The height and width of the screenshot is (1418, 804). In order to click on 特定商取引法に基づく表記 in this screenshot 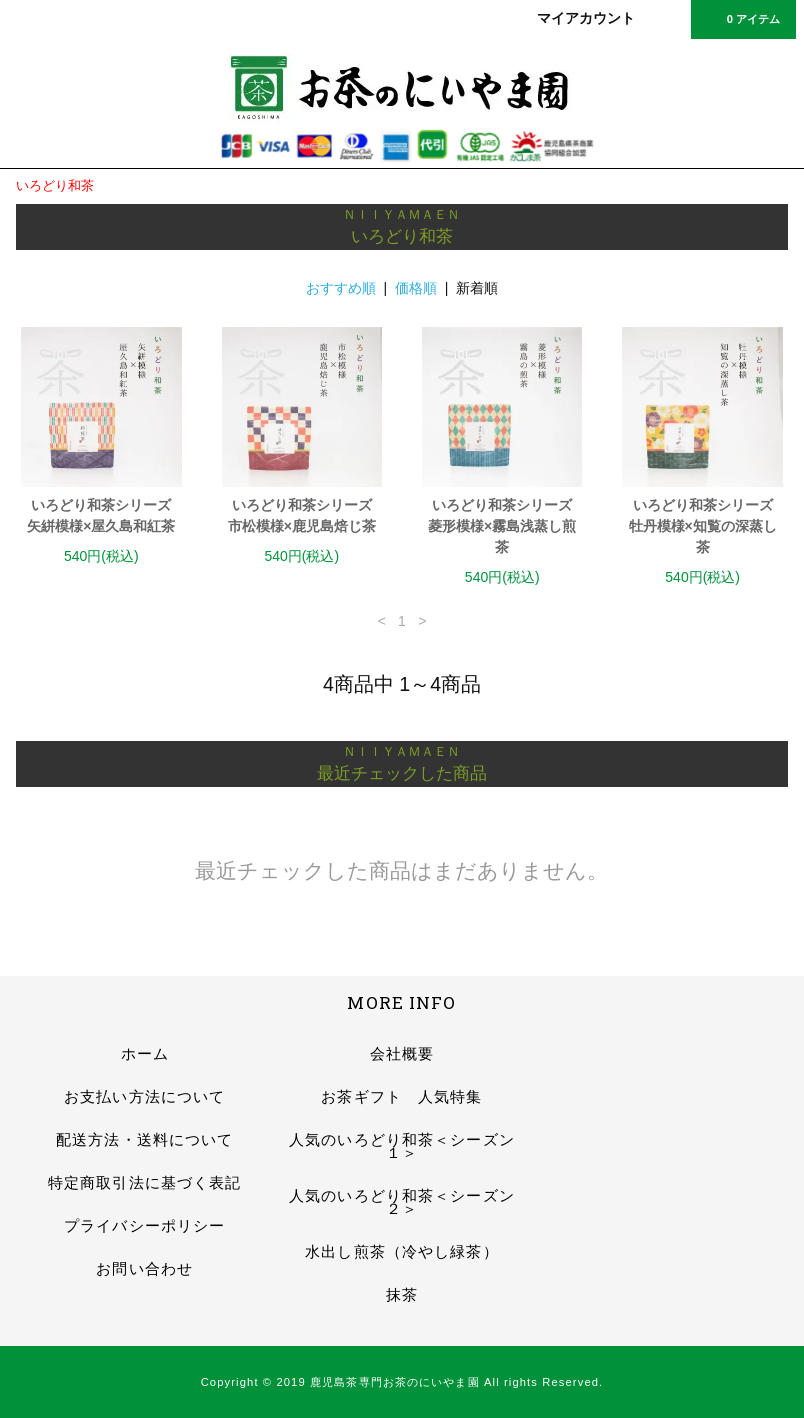, I will do `click(144, 1182)`.